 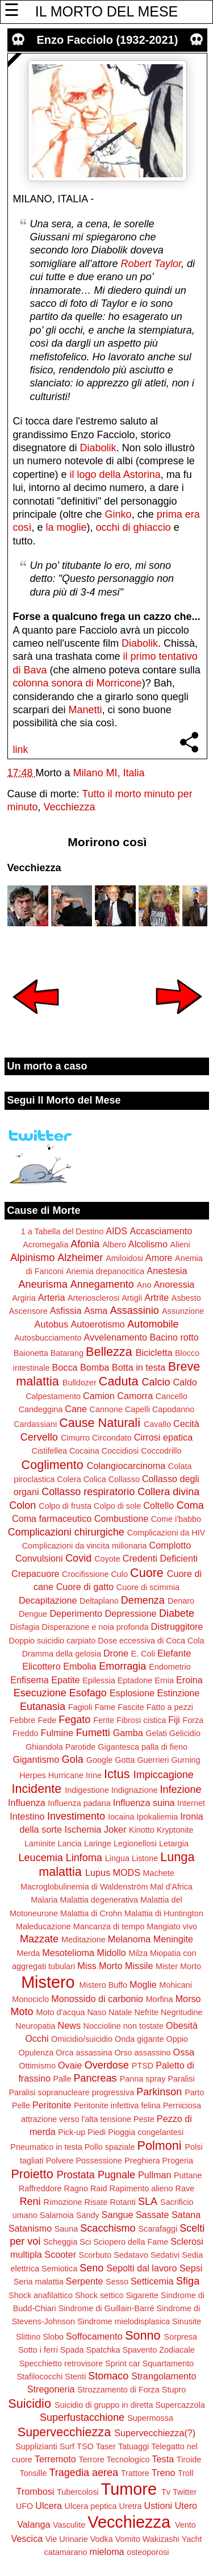 What do you see at coordinates (152, 2281) in the screenshot?
I see `Setticemia` at bounding box center [152, 2281].